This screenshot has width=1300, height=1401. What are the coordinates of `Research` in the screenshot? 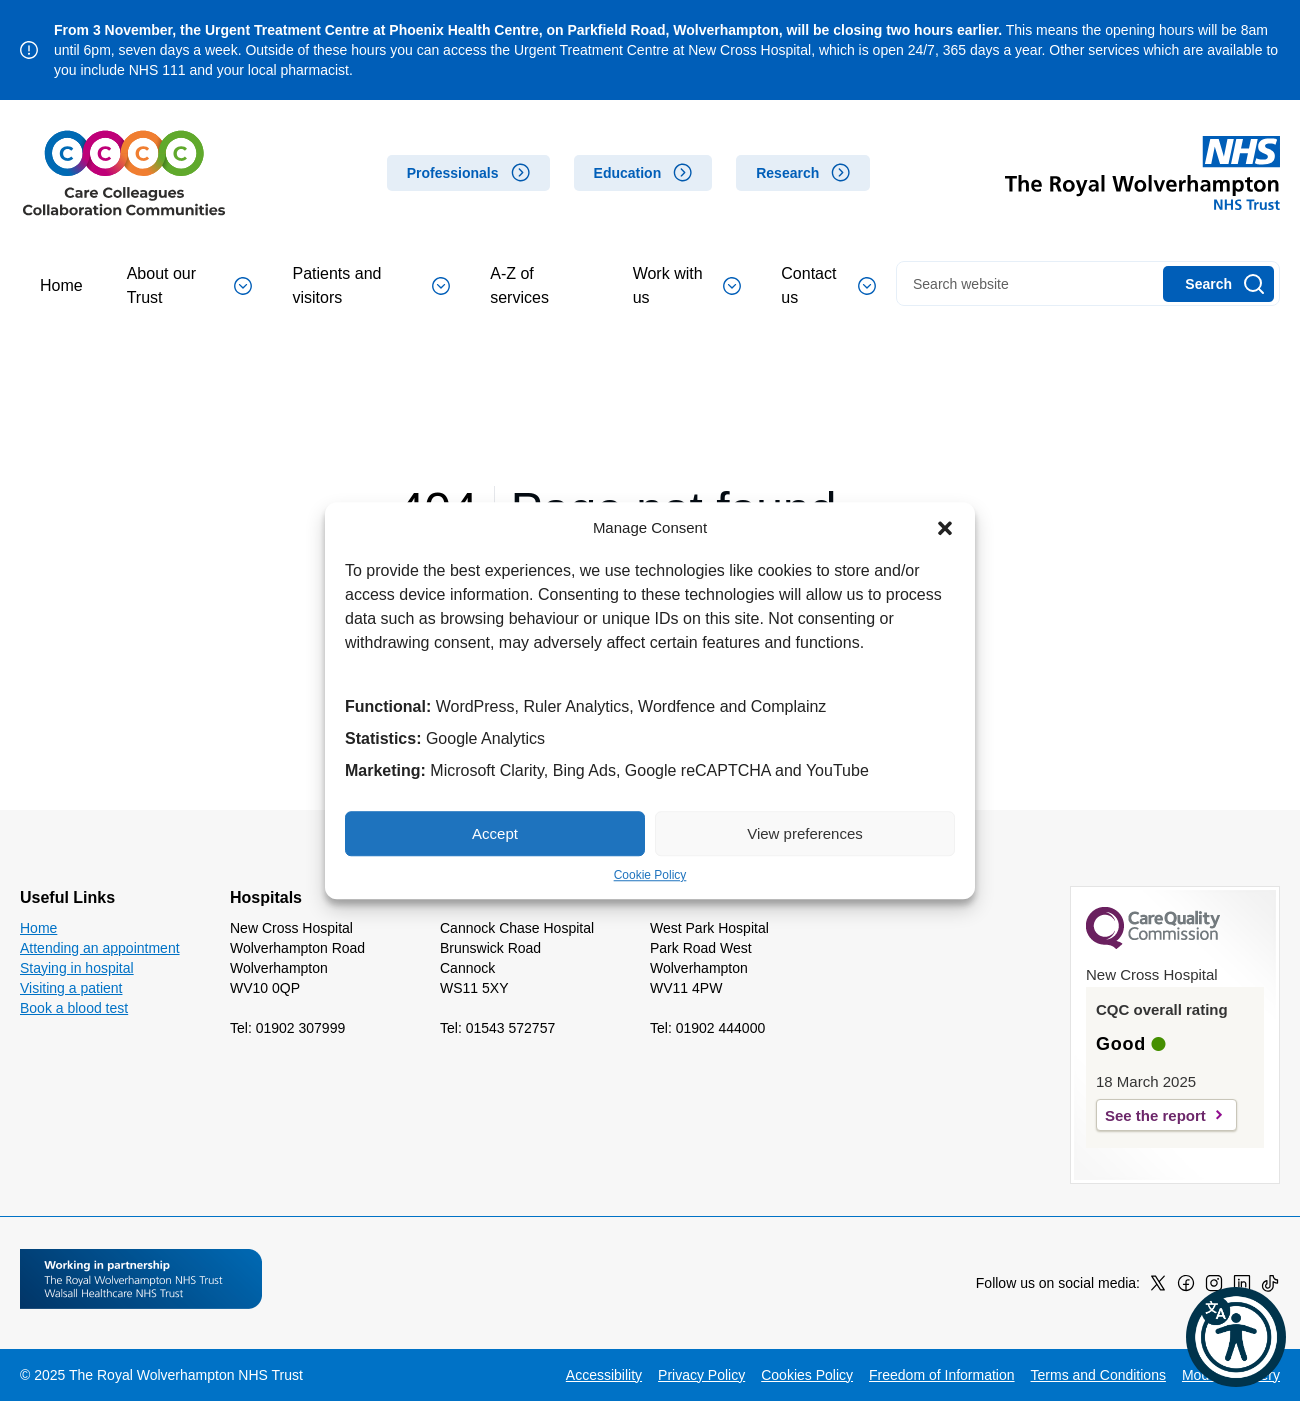 It's located at (787, 173).